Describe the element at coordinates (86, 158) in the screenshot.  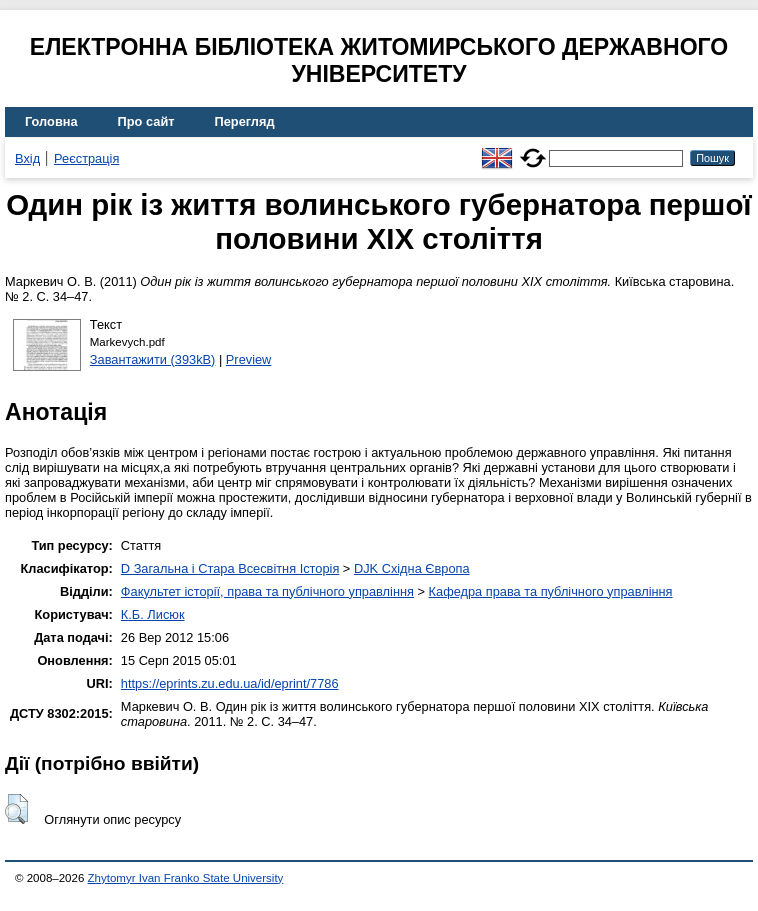
I see `Реєстрація` at that location.